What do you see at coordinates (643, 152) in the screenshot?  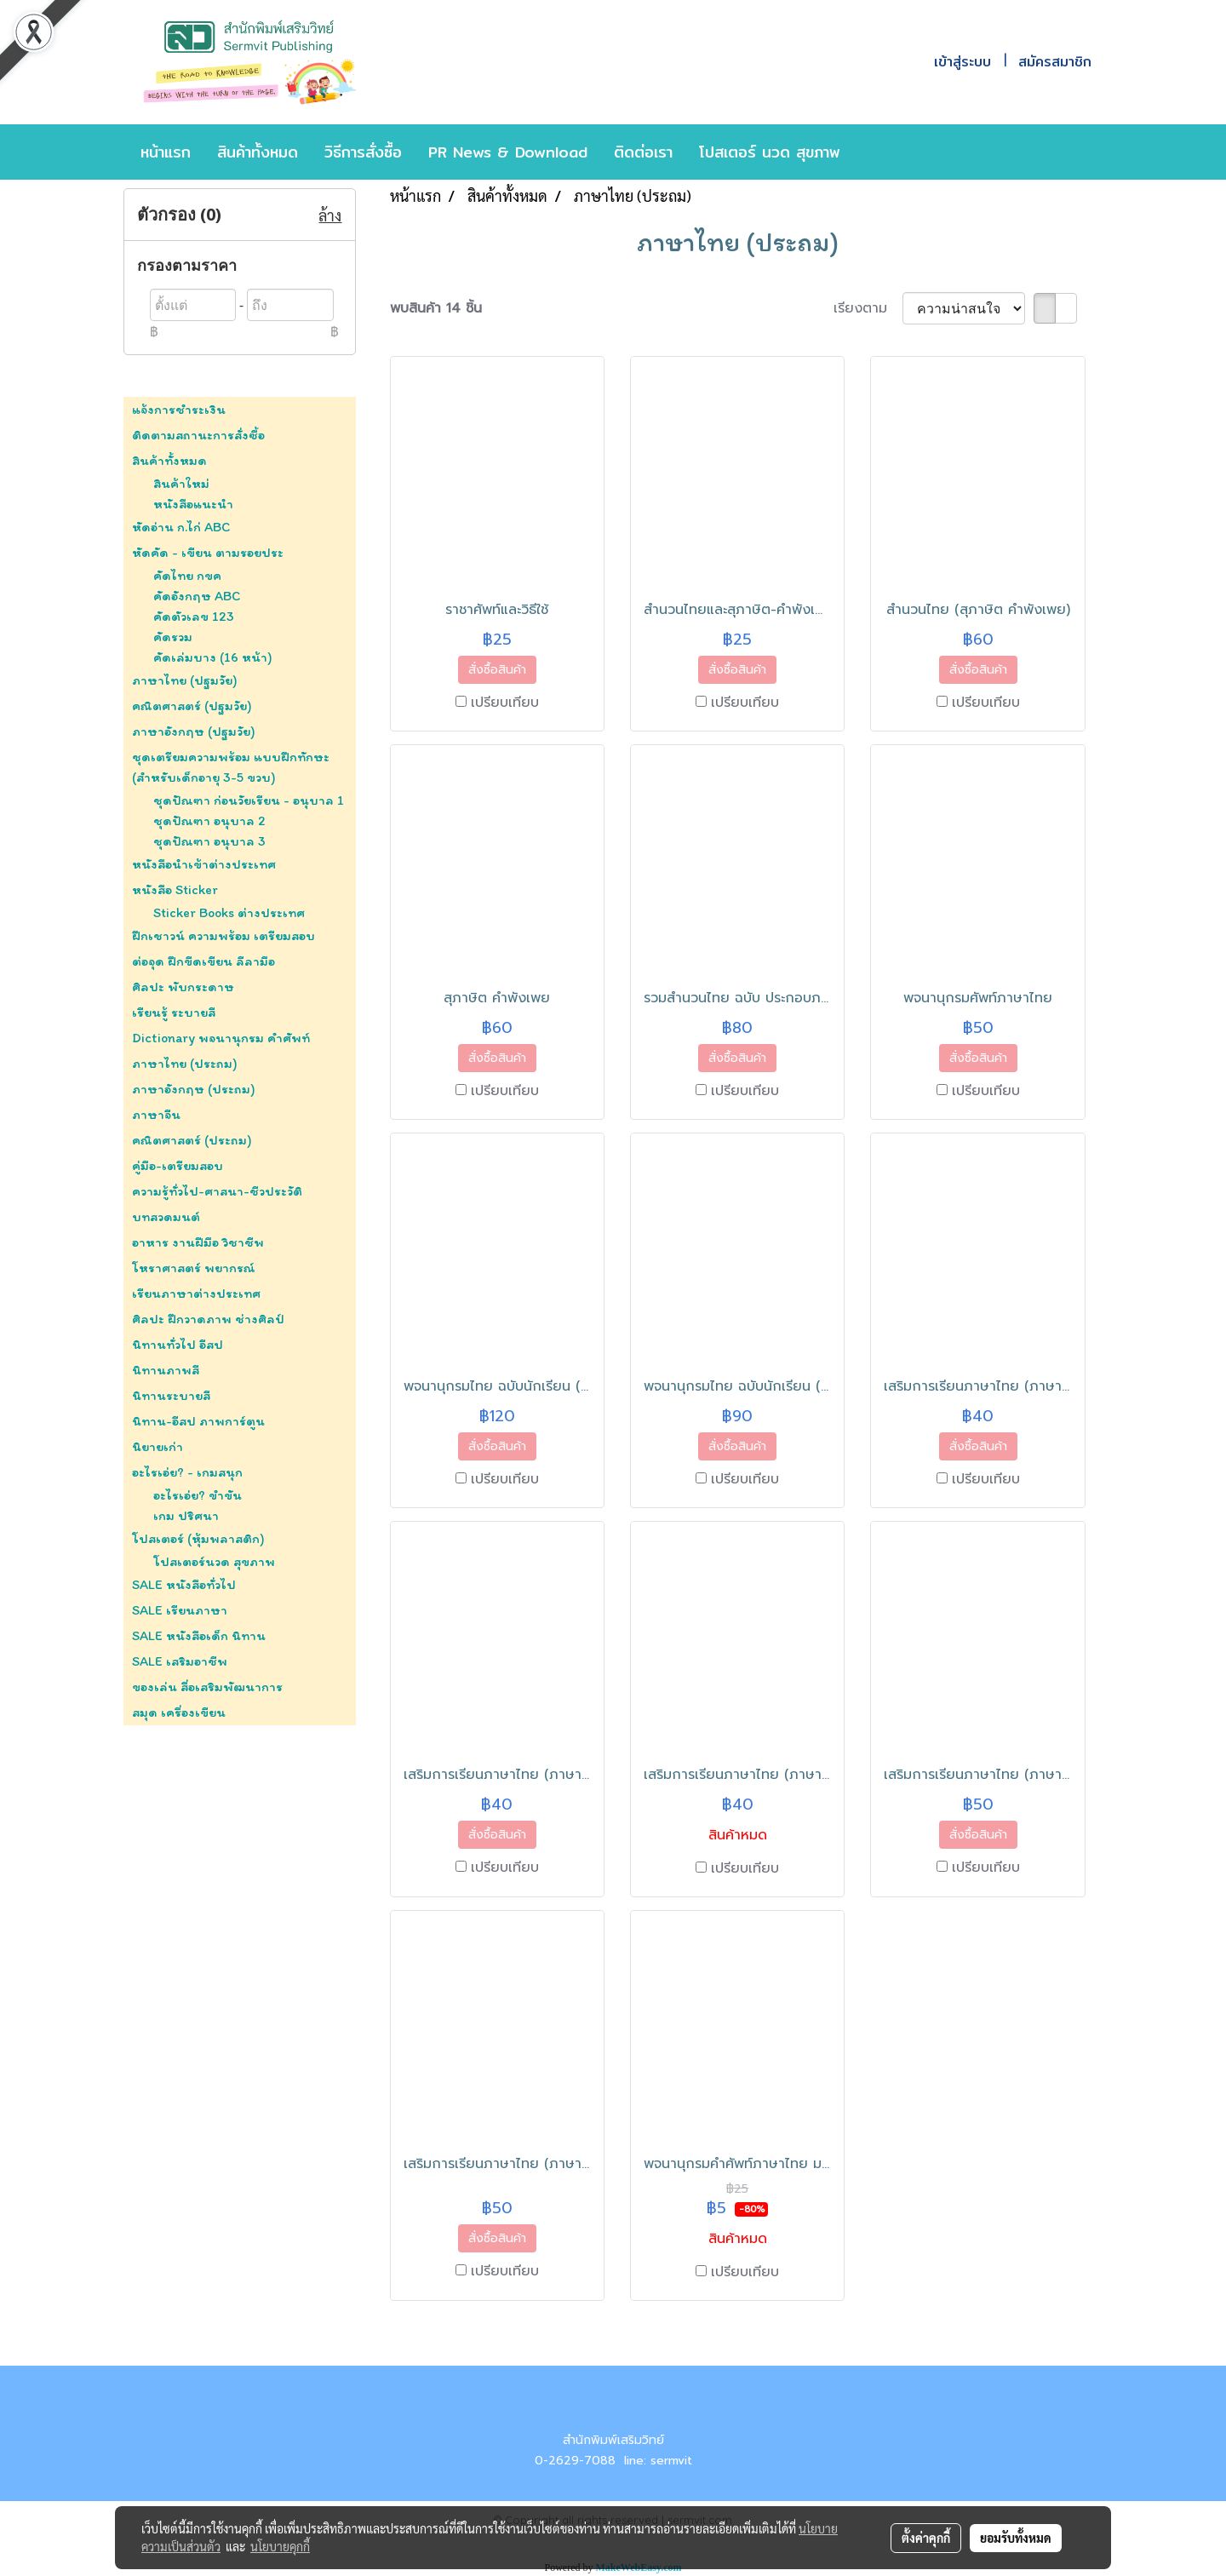 I see `ติดต่อเรา` at bounding box center [643, 152].